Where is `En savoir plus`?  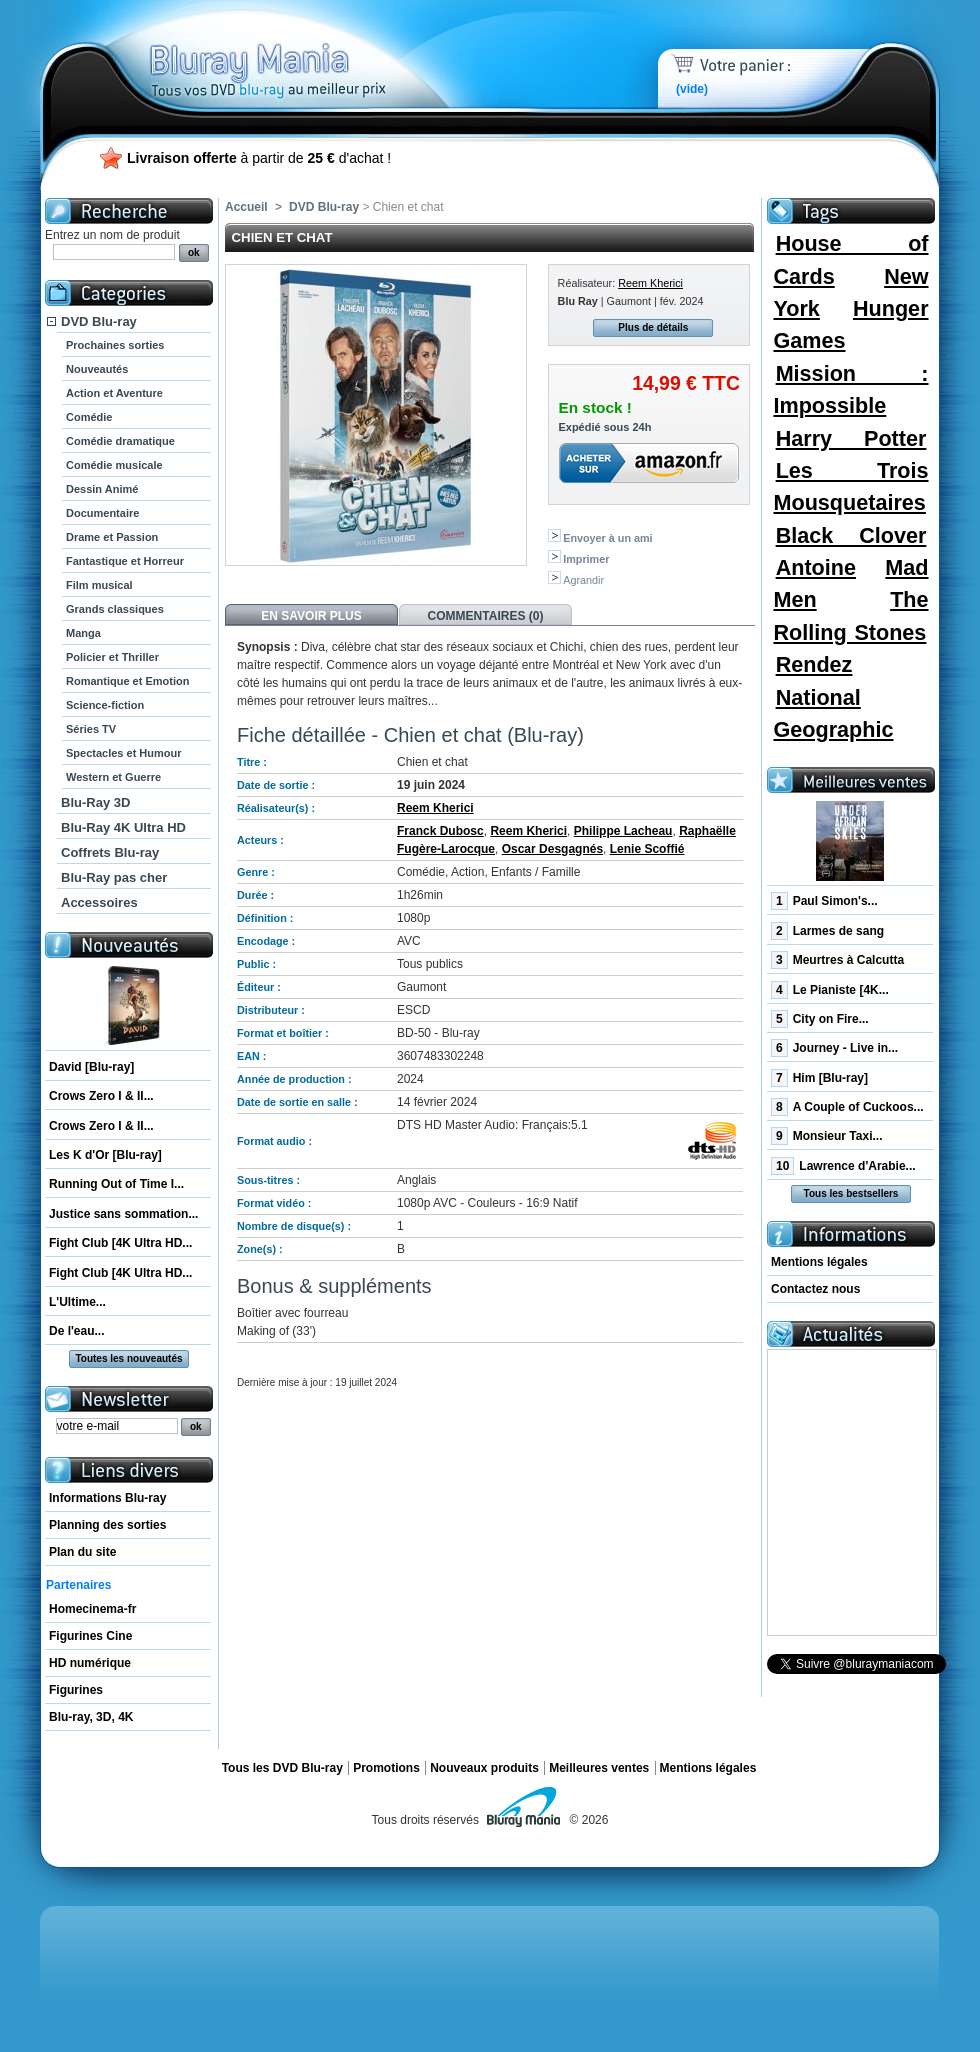 En savoir plus is located at coordinates (311, 616).